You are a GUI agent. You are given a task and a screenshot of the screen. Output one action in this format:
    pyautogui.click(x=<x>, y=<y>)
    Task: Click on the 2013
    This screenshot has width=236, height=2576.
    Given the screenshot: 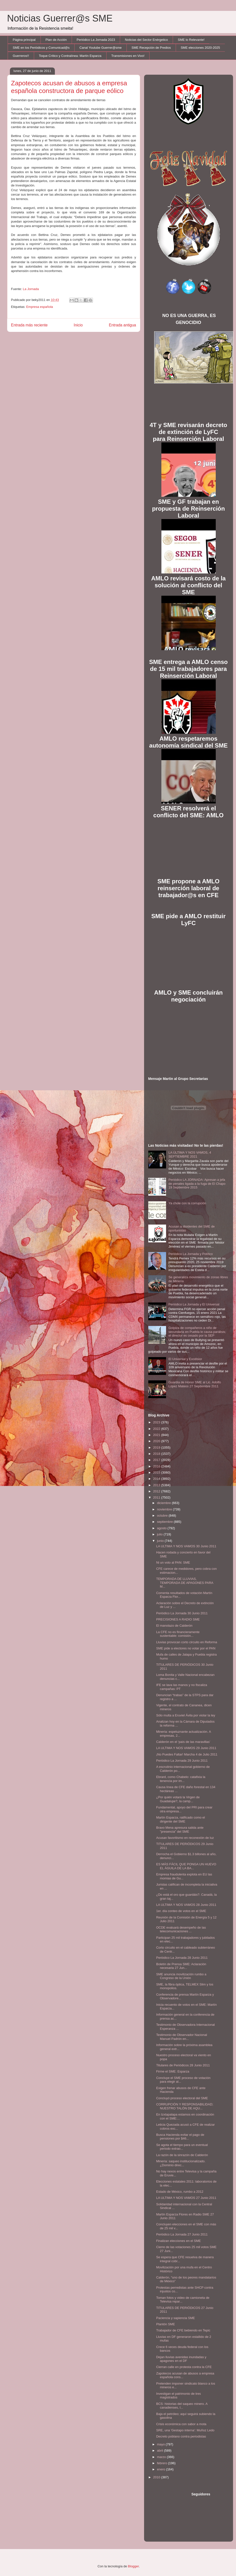 What is the action you would take?
    pyautogui.click(x=157, y=1485)
    